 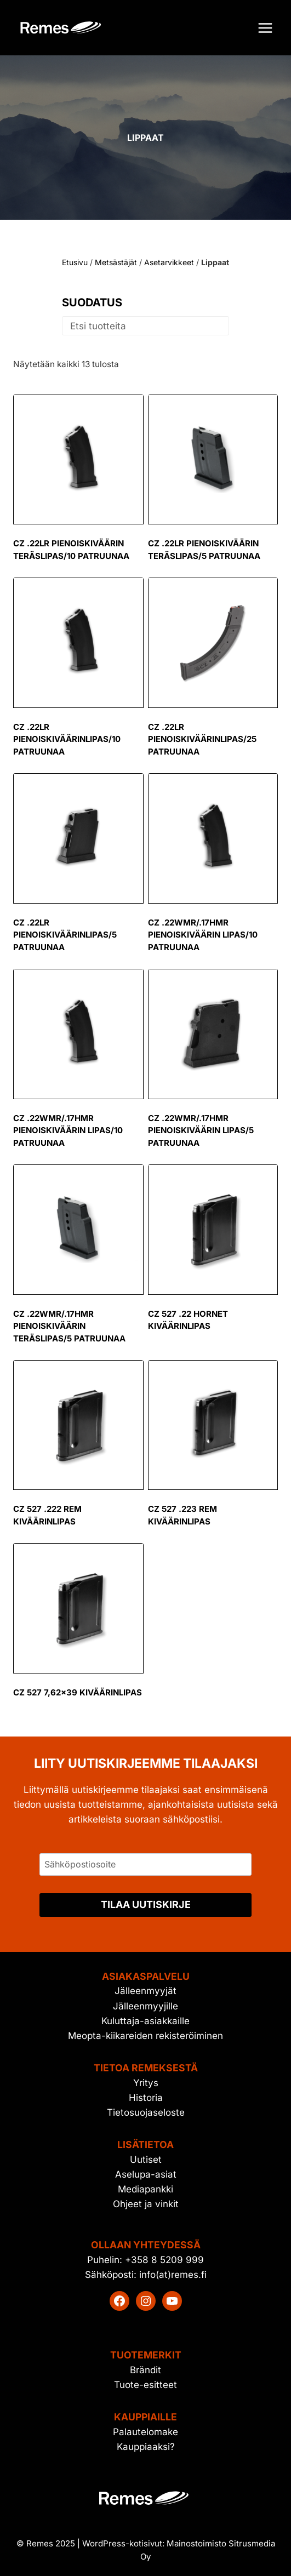 I want to click on Palautelomake, so click(x=145, y=2431).